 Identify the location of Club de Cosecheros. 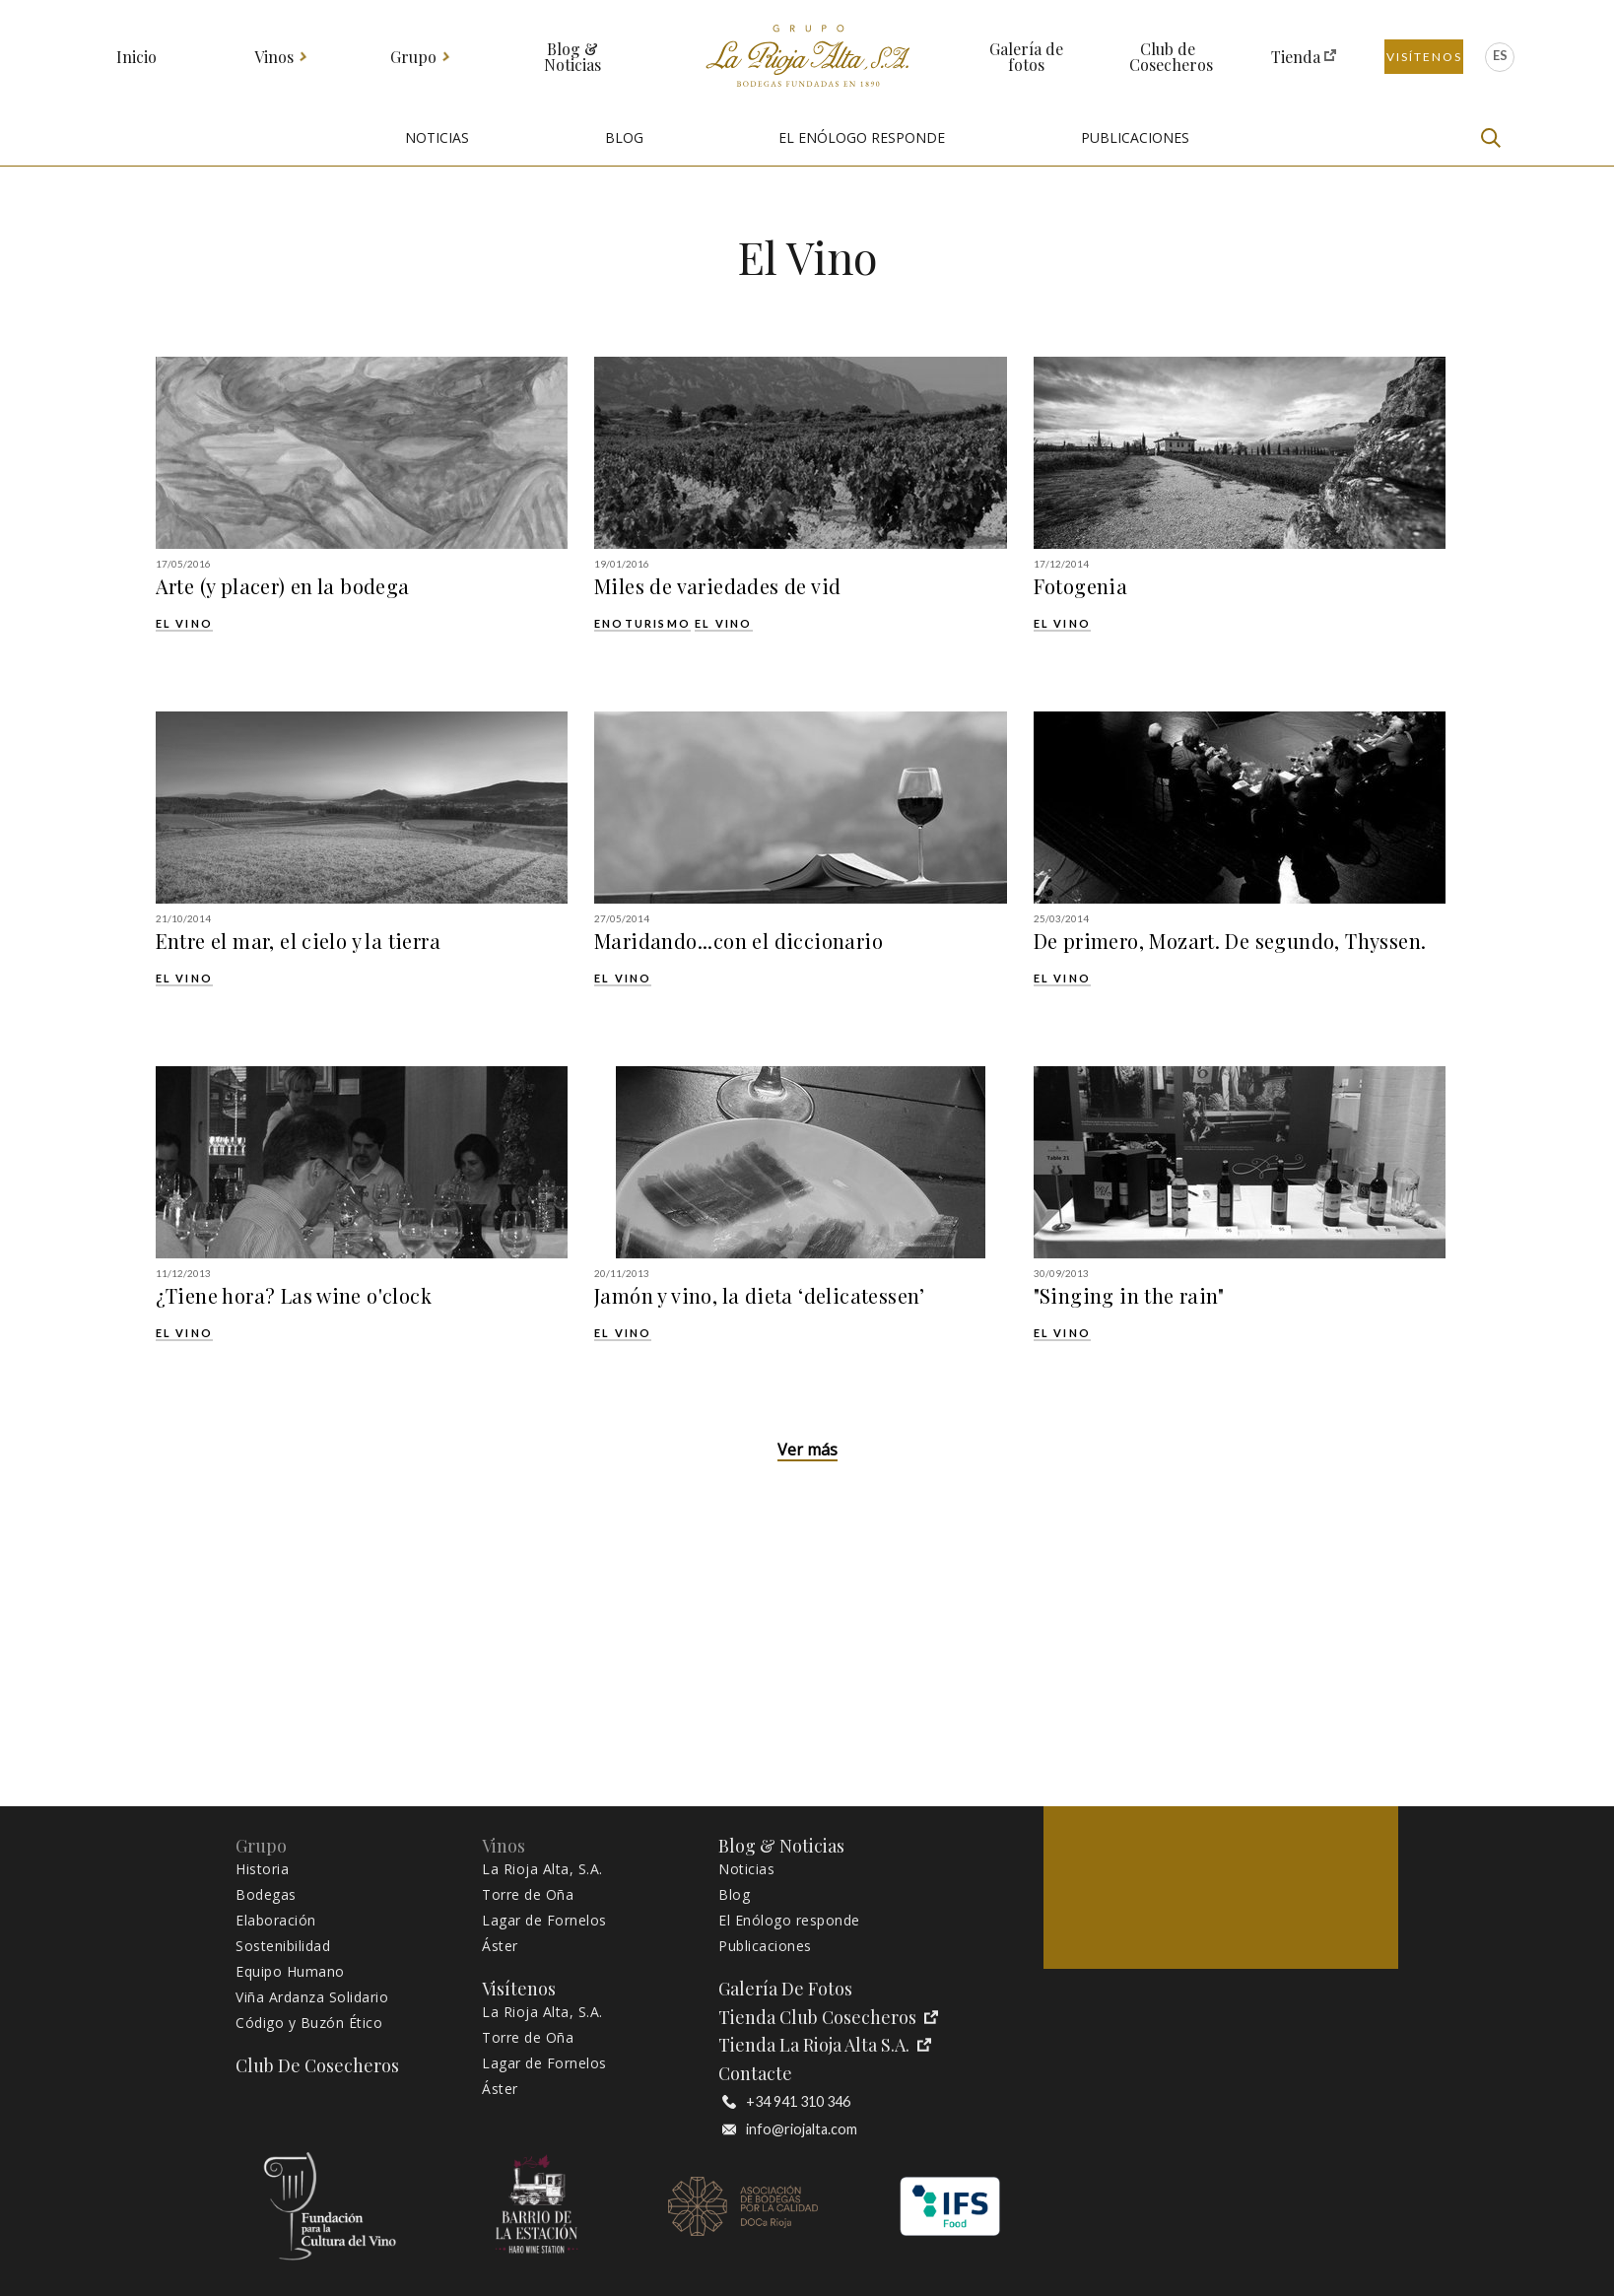
(1168, 57).